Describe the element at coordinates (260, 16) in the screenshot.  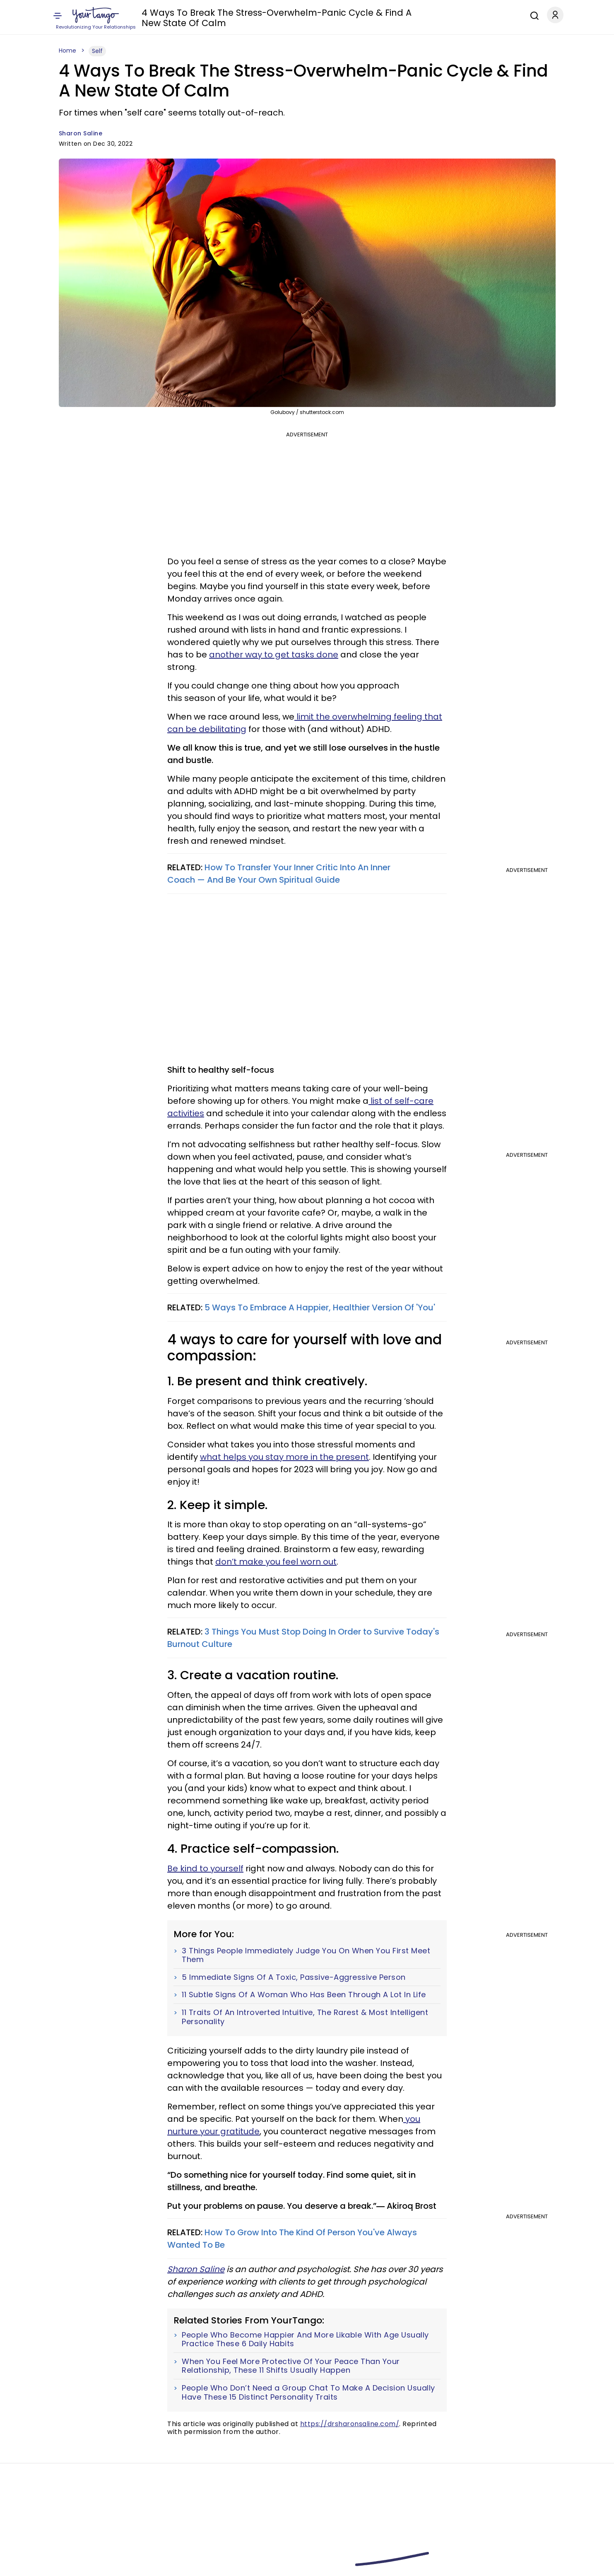
I see `Family` at that location.